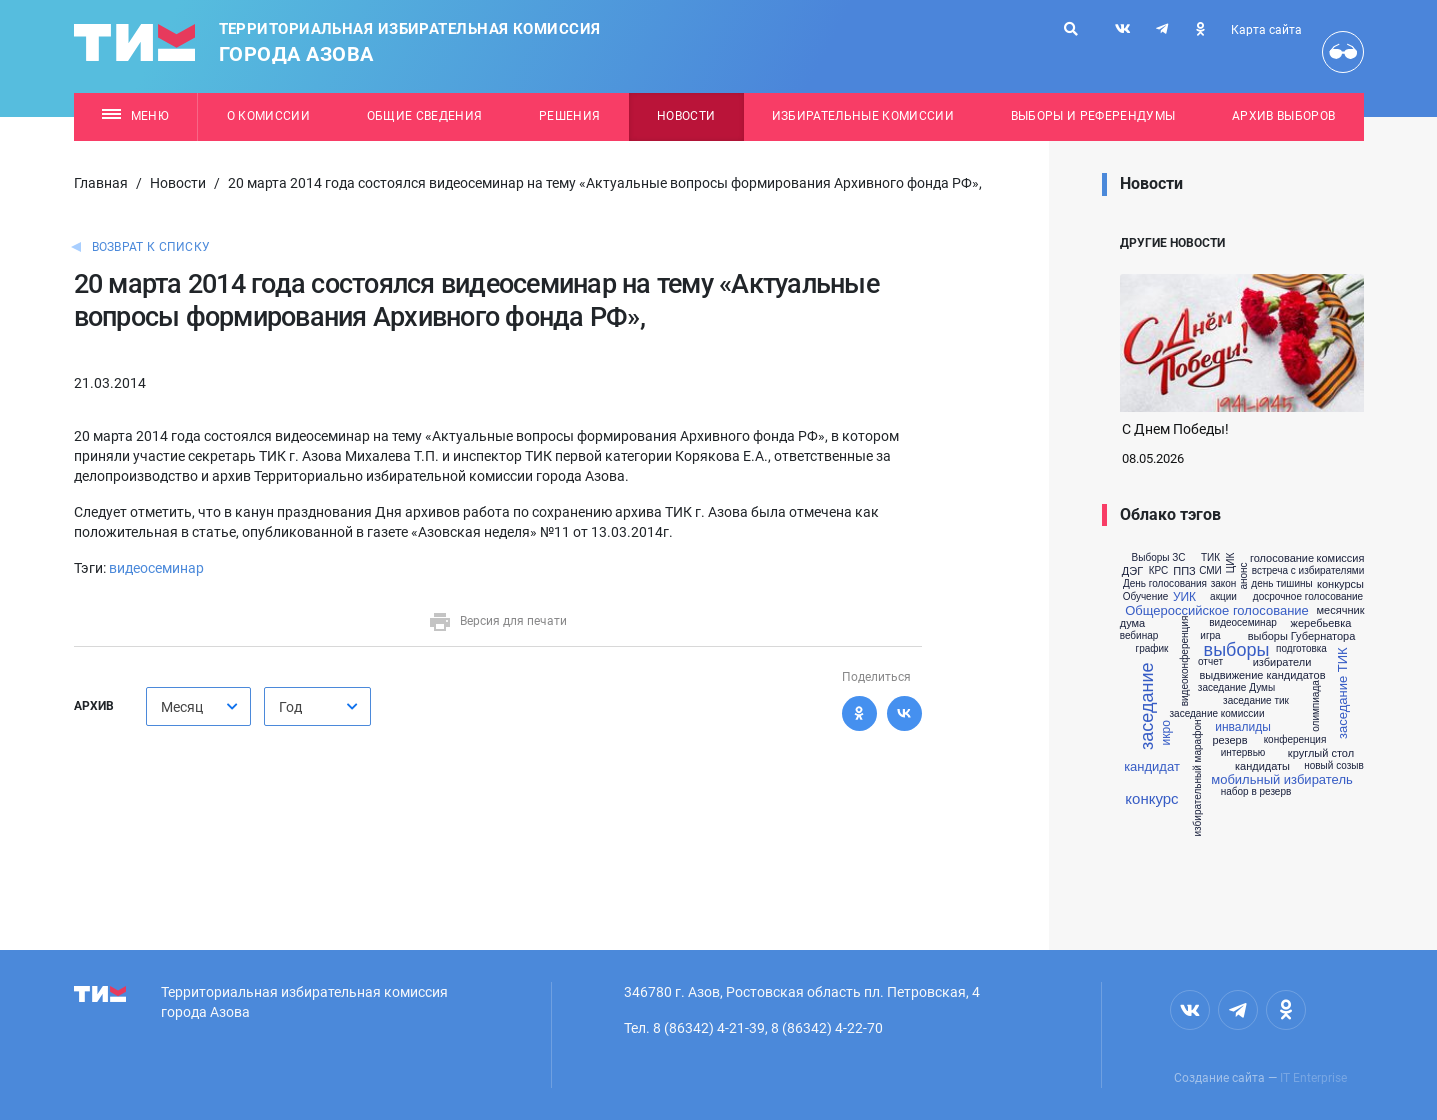 This screenshot has height=1120, width=1437. I want to click on конкурсы, so click(1340, 584).